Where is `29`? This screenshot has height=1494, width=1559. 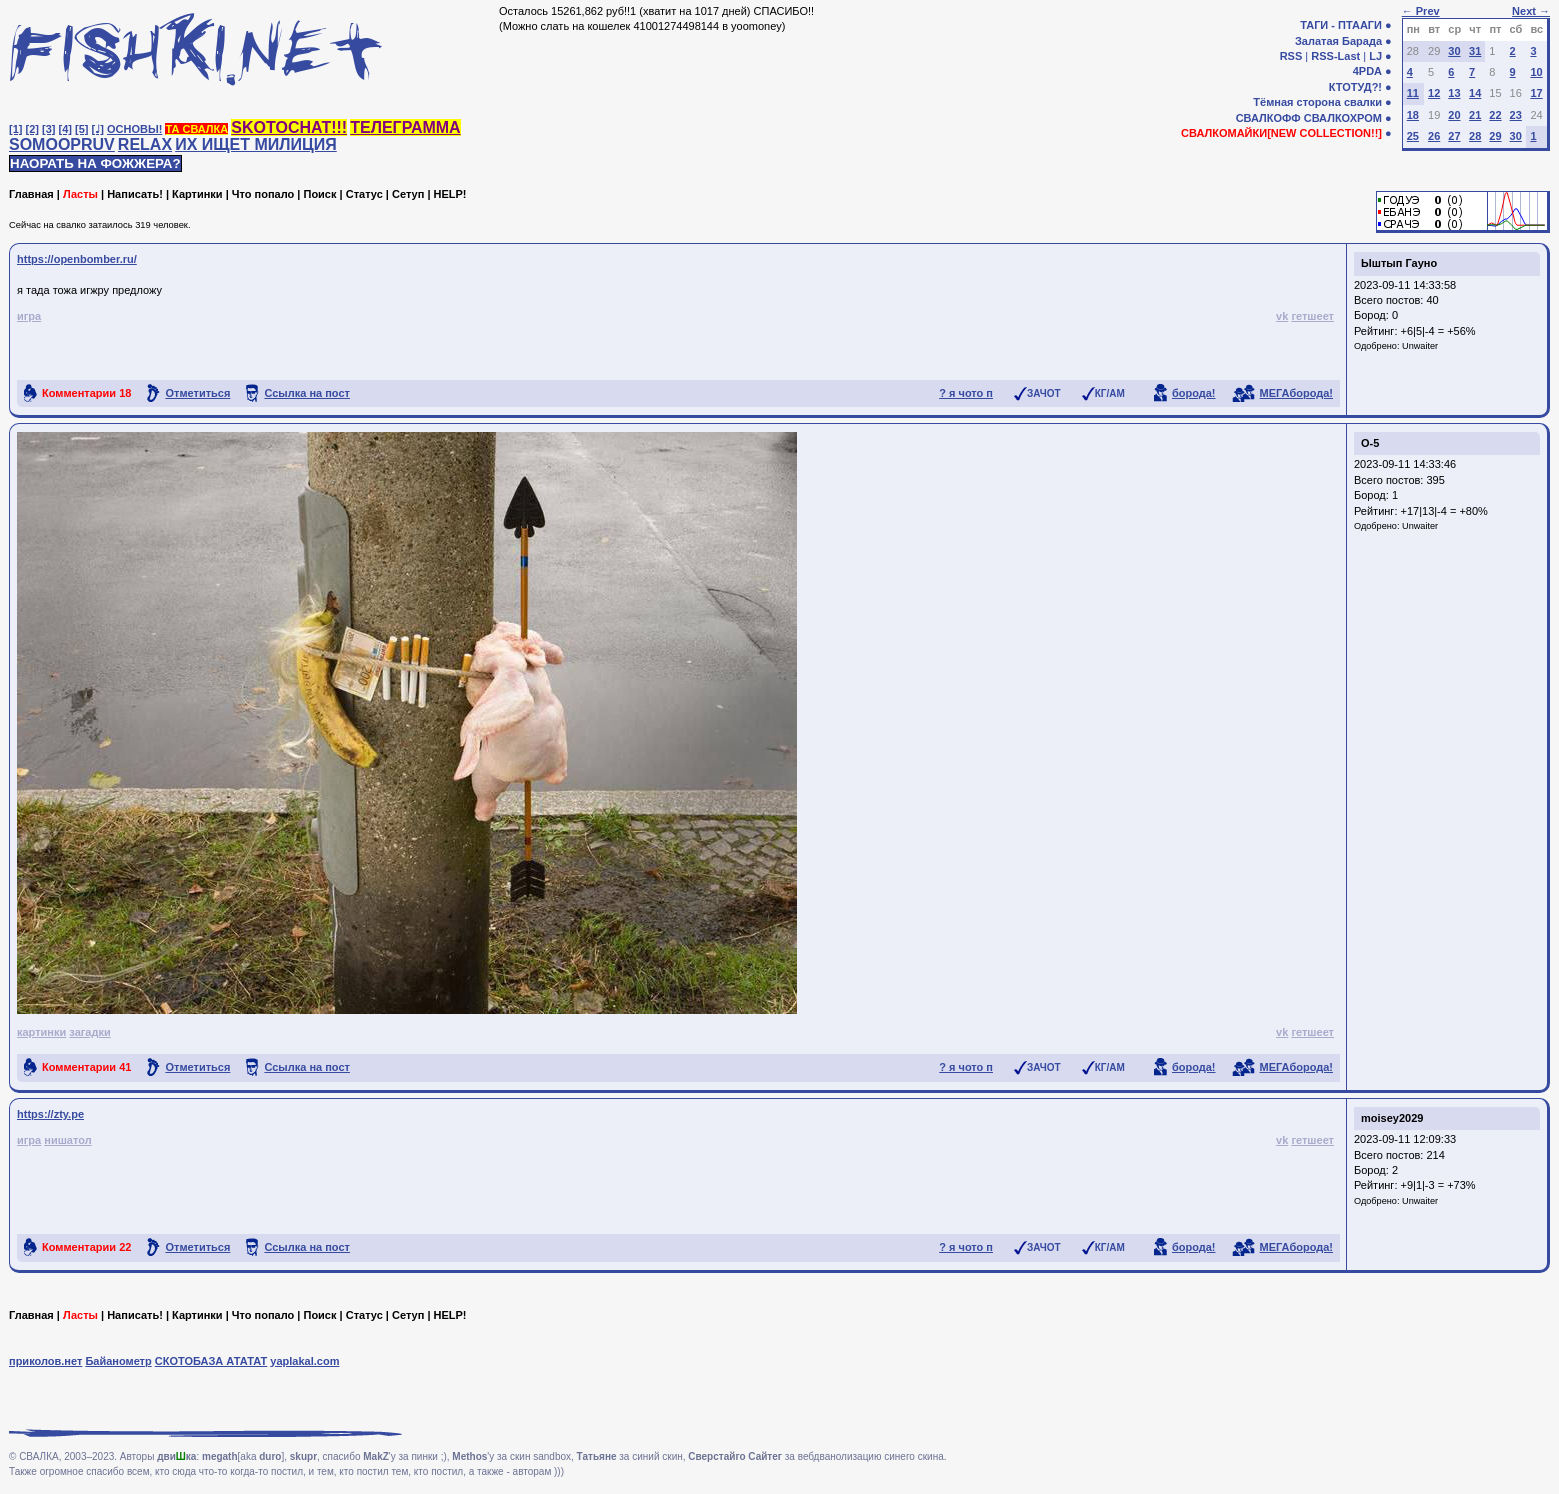
29 is located at coordinates (1495, 136).